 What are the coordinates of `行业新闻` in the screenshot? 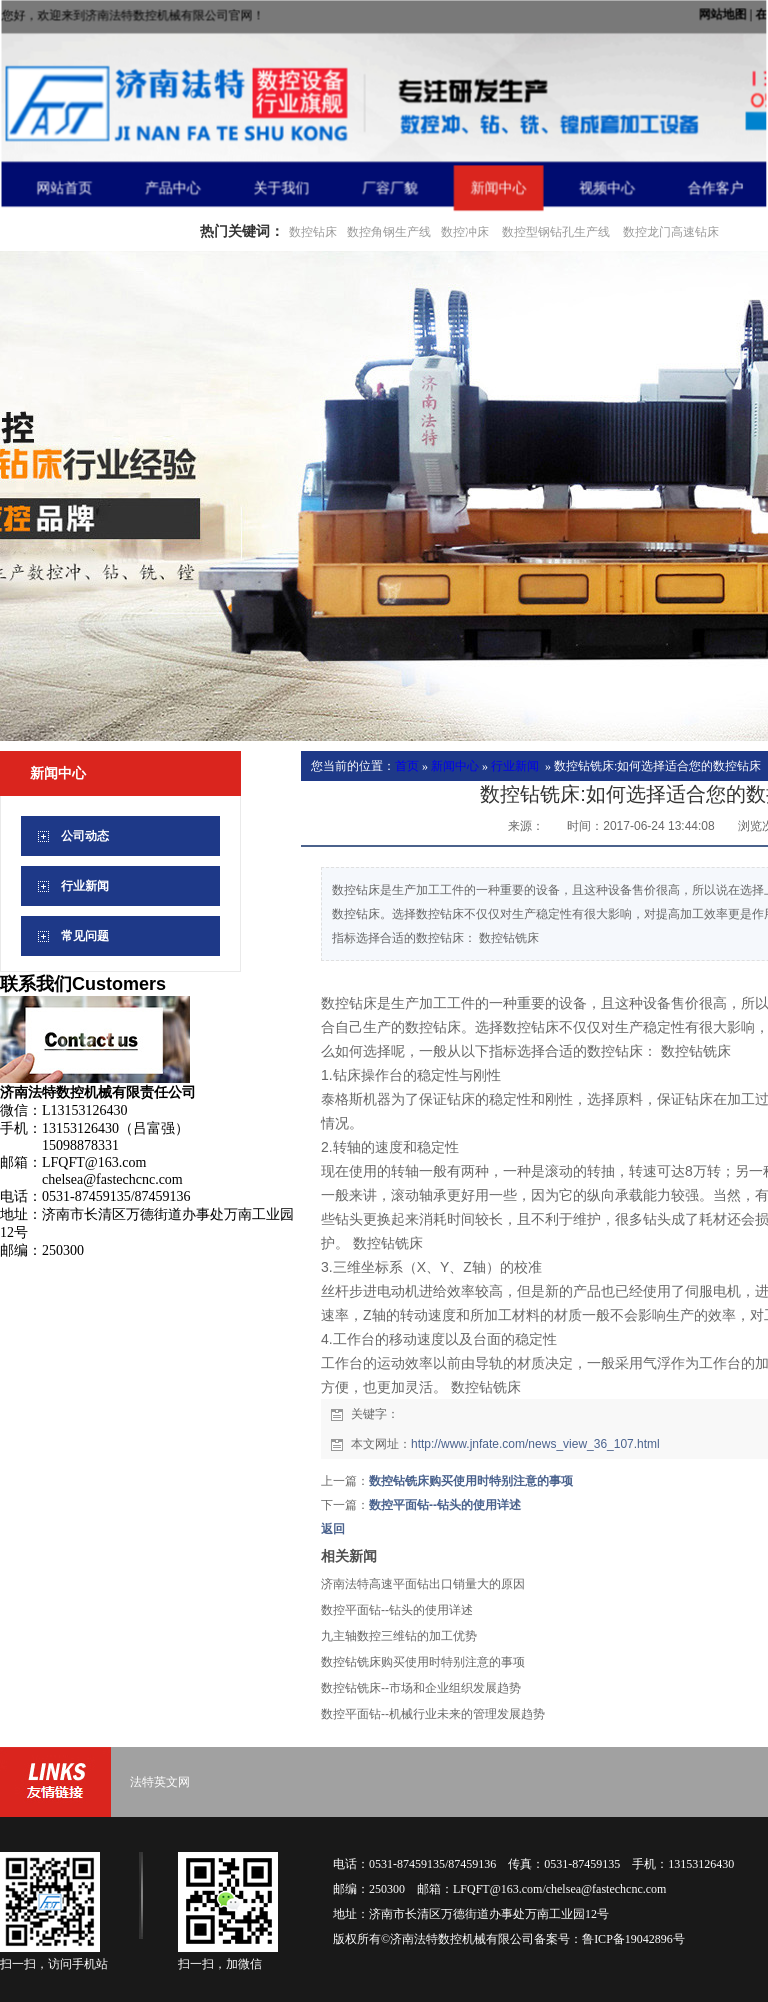 It's located at (515, 766).